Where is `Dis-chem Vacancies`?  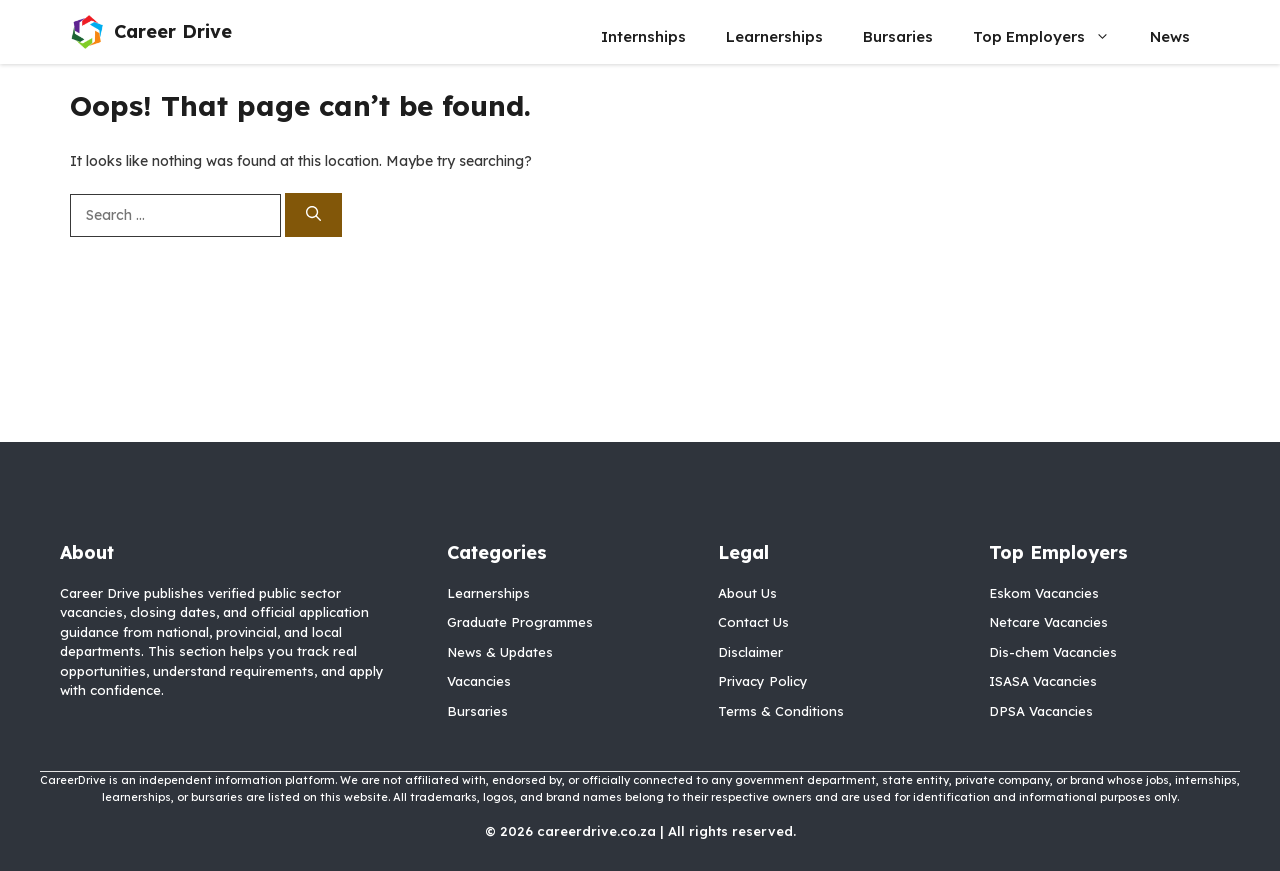
Dis-chem Vacancies is located at coordinates (1053, 652).